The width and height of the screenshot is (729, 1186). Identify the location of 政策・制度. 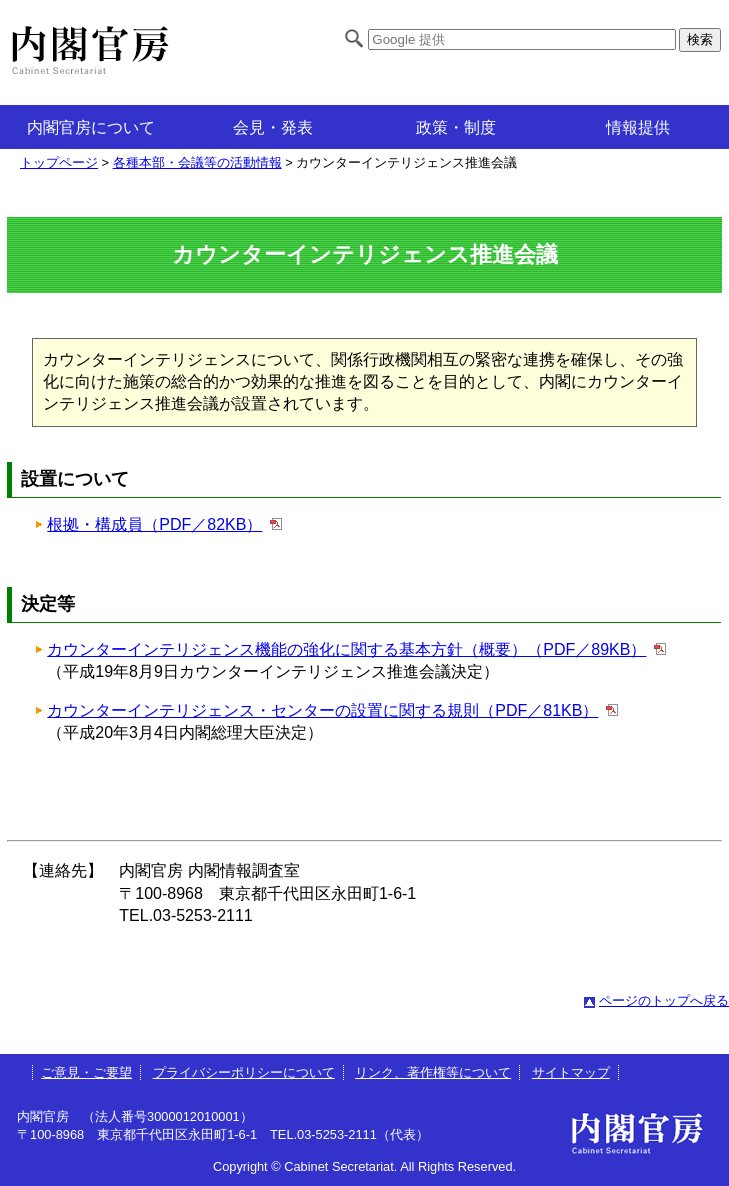
(456, 127).